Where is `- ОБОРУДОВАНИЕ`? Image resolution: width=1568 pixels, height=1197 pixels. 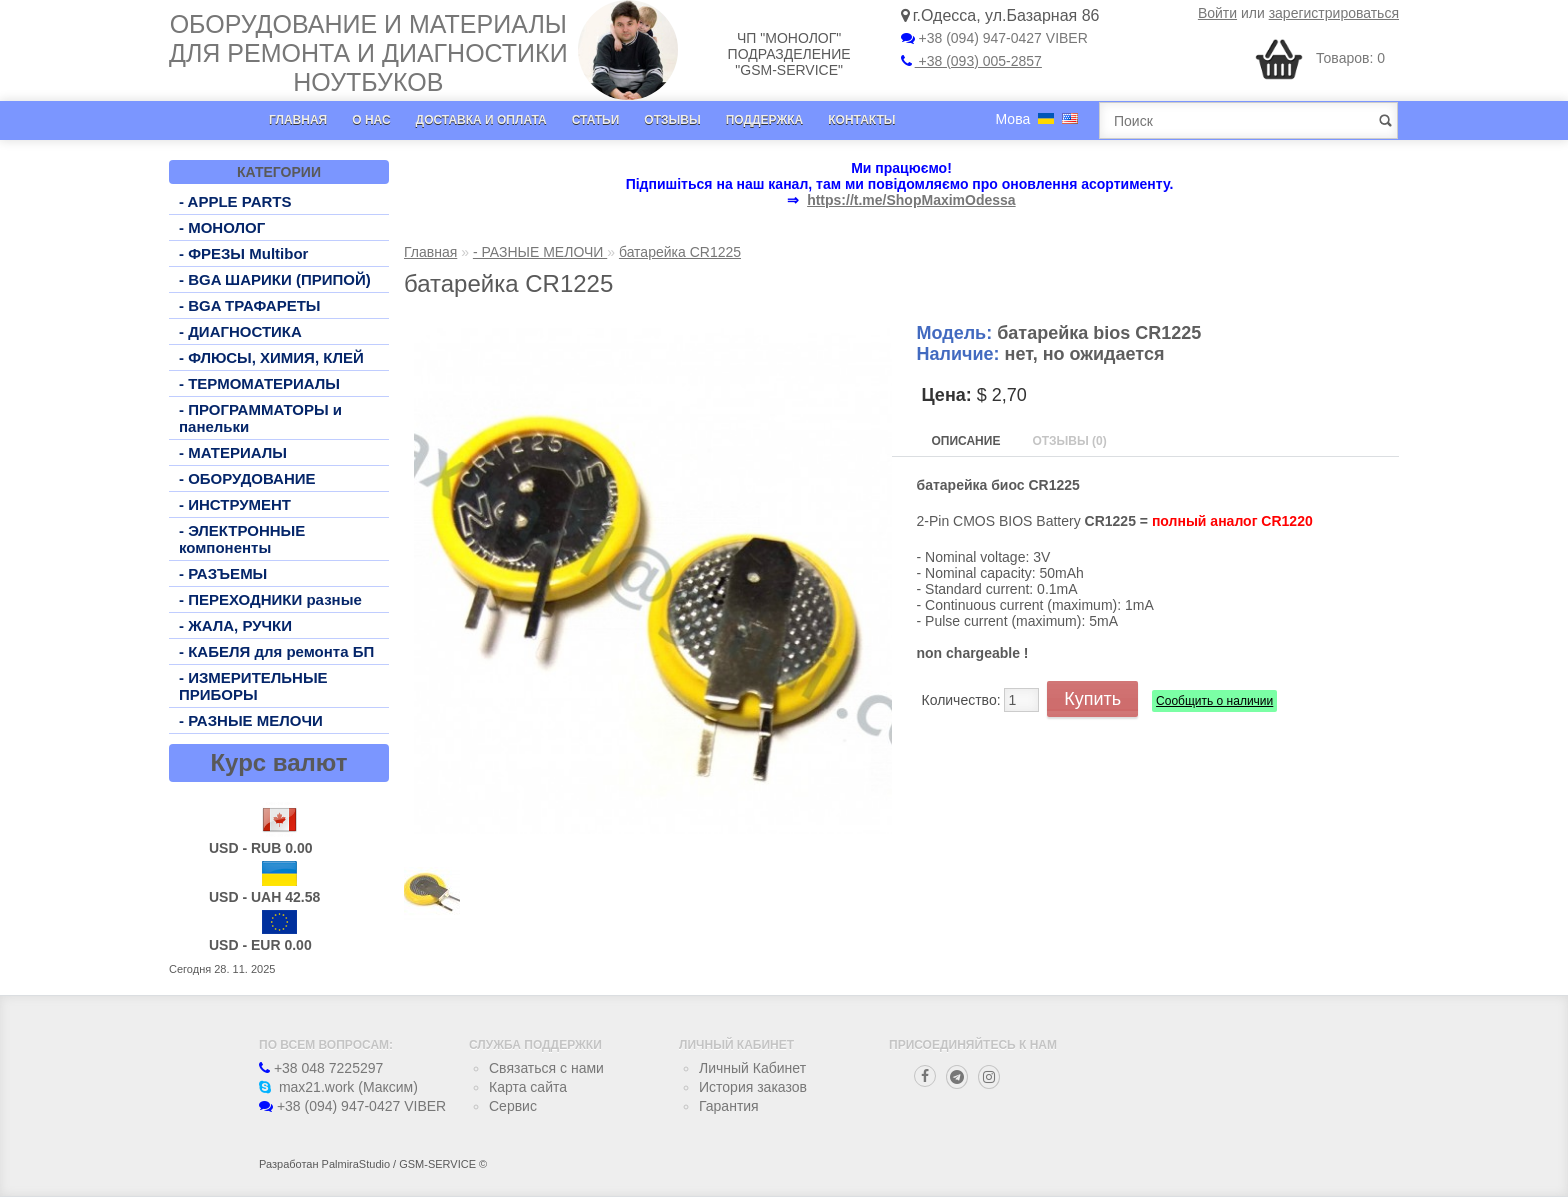 - ОБОРУДОВАНИЕ is located at coordinates (247, 478).